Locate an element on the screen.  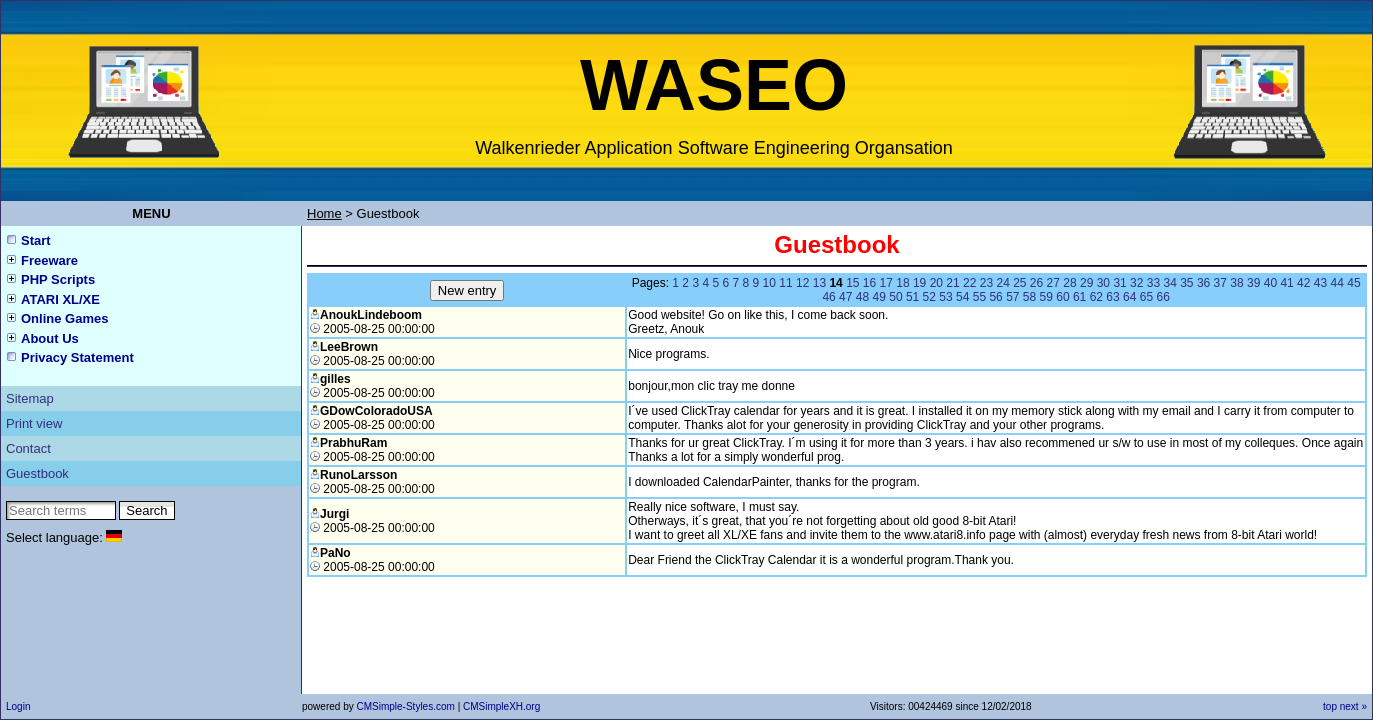
30 is located at coordinates (1103, 283).